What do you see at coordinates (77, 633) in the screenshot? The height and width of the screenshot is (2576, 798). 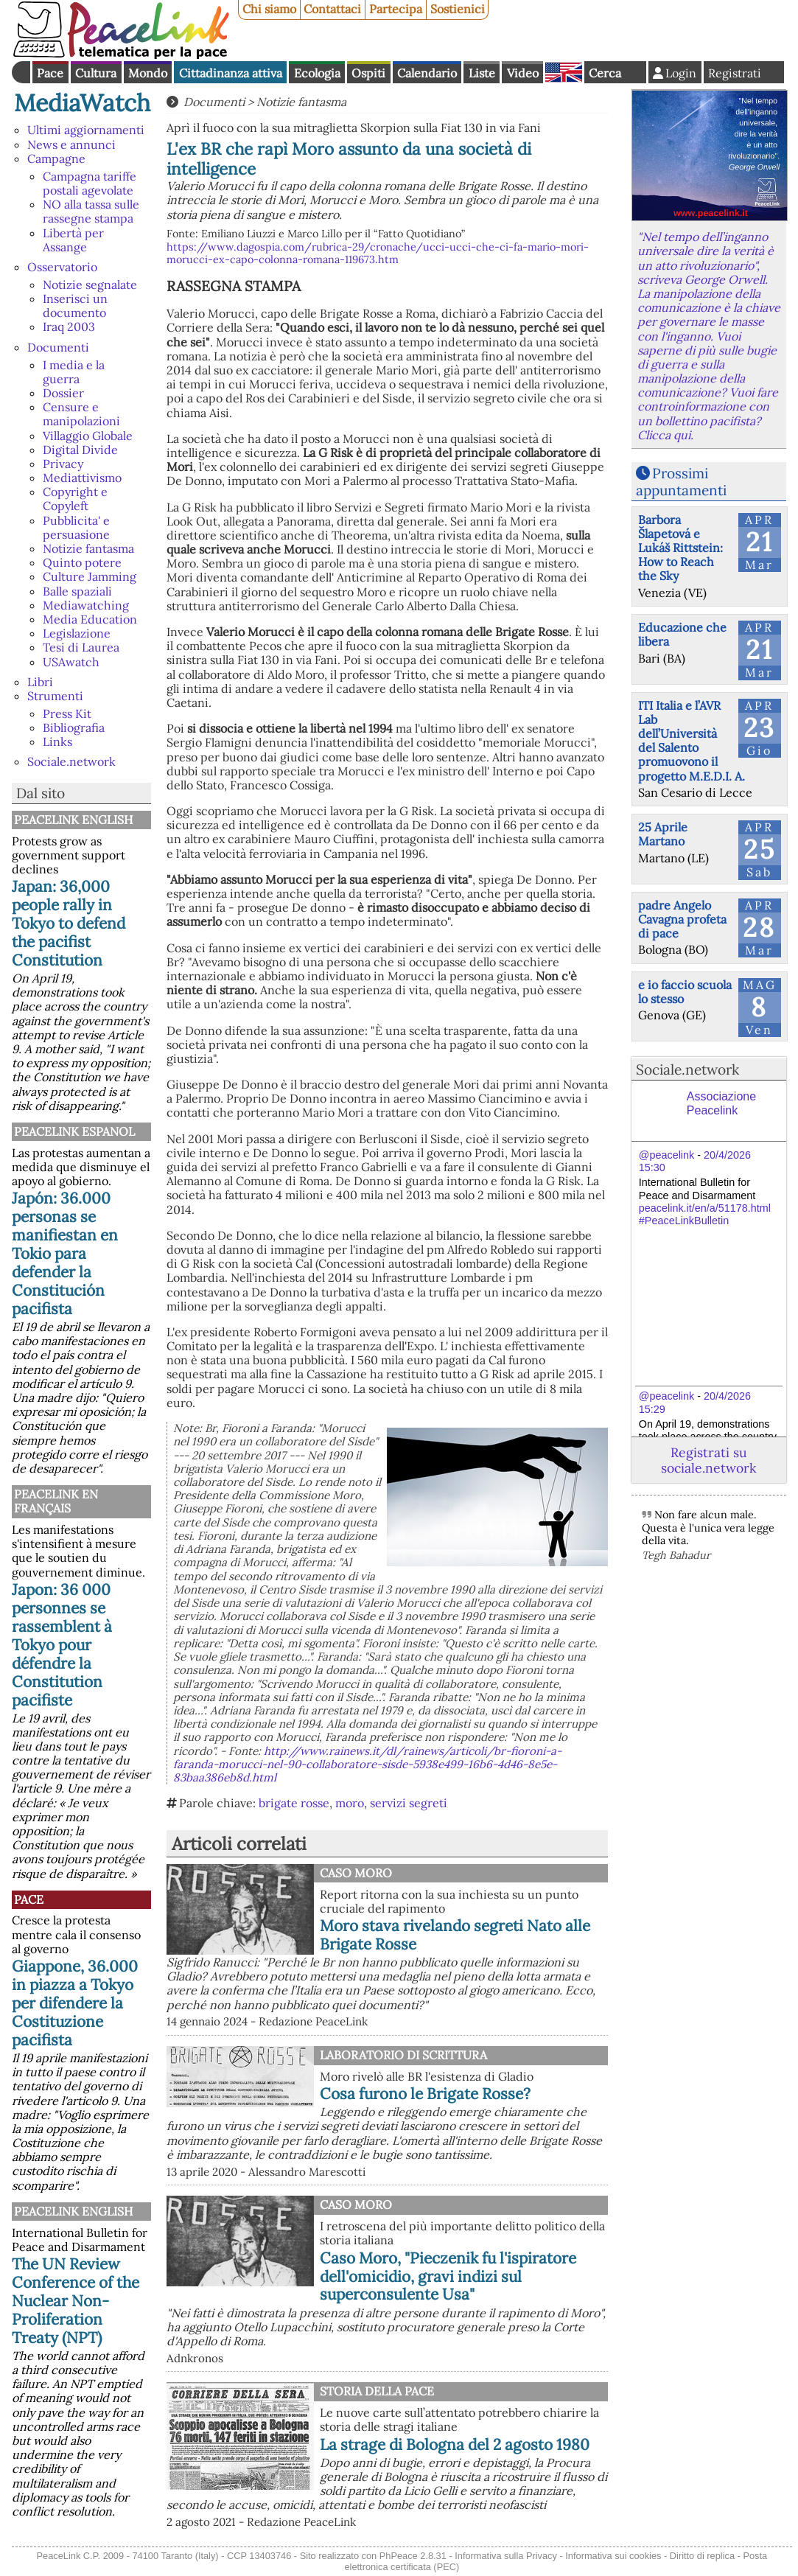 I see `Legislazione` at bounding box center [77, 633].